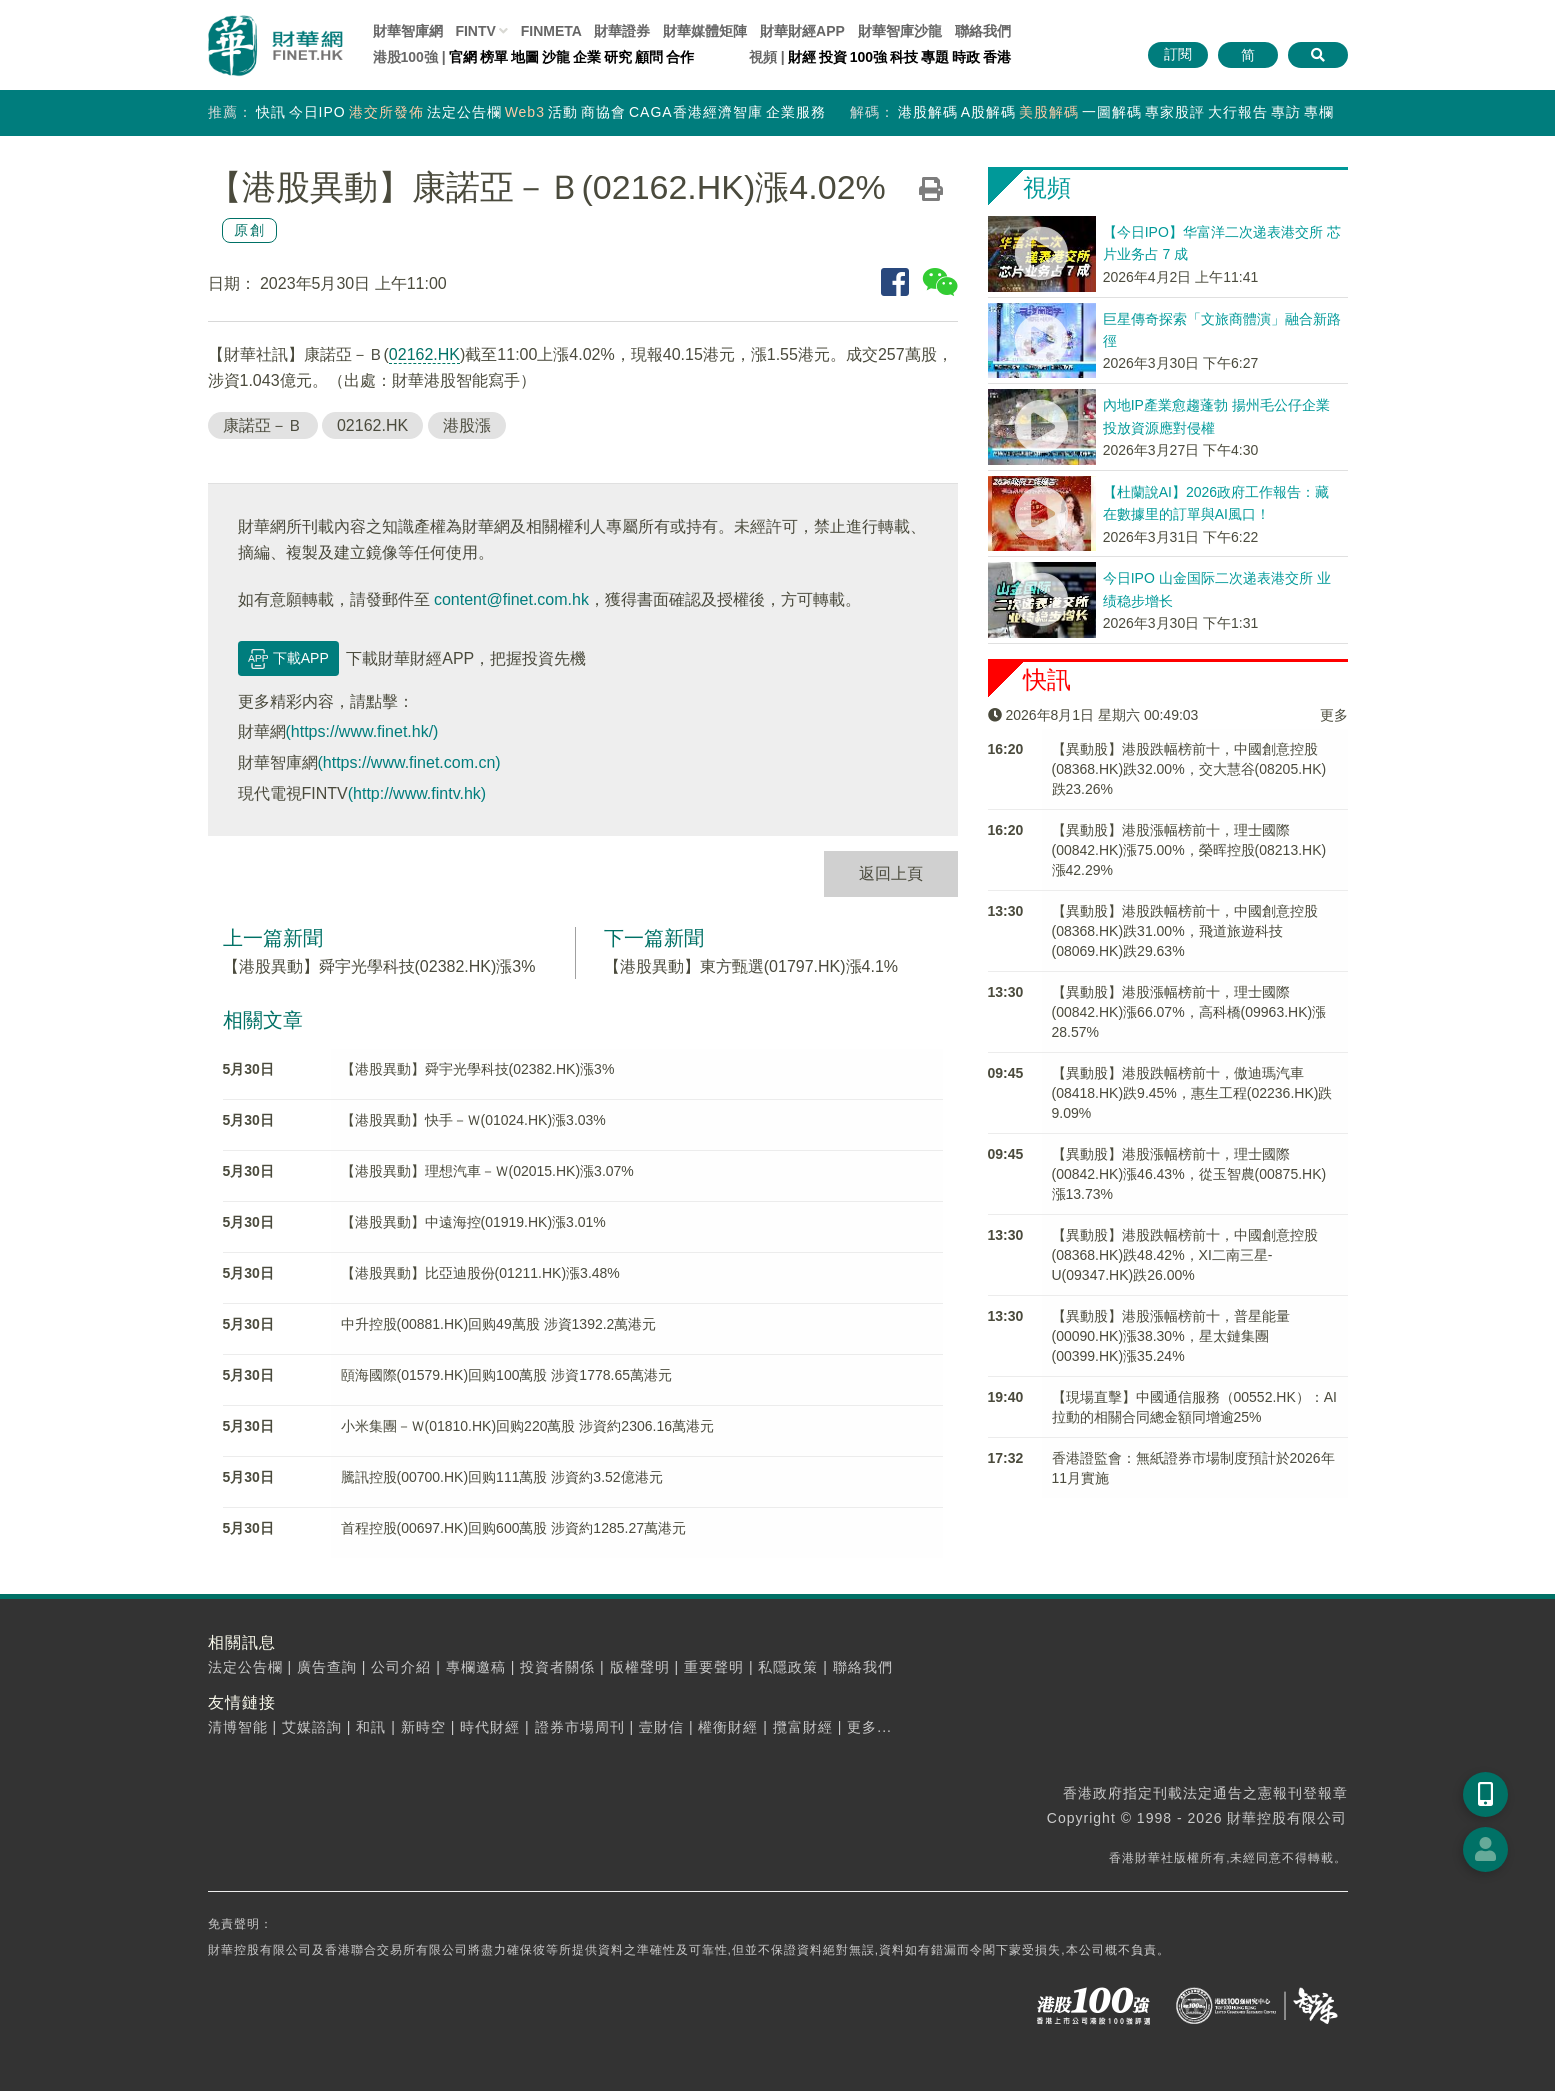 The height and width of the screenshot is (2091, 1555). What do you see at coordinates (513, 1528) in the screenshot?
I see `首程控股(00697.HK)回购600萬股 涉資約1285.27萬港元` at bounding box center [513, 1528].